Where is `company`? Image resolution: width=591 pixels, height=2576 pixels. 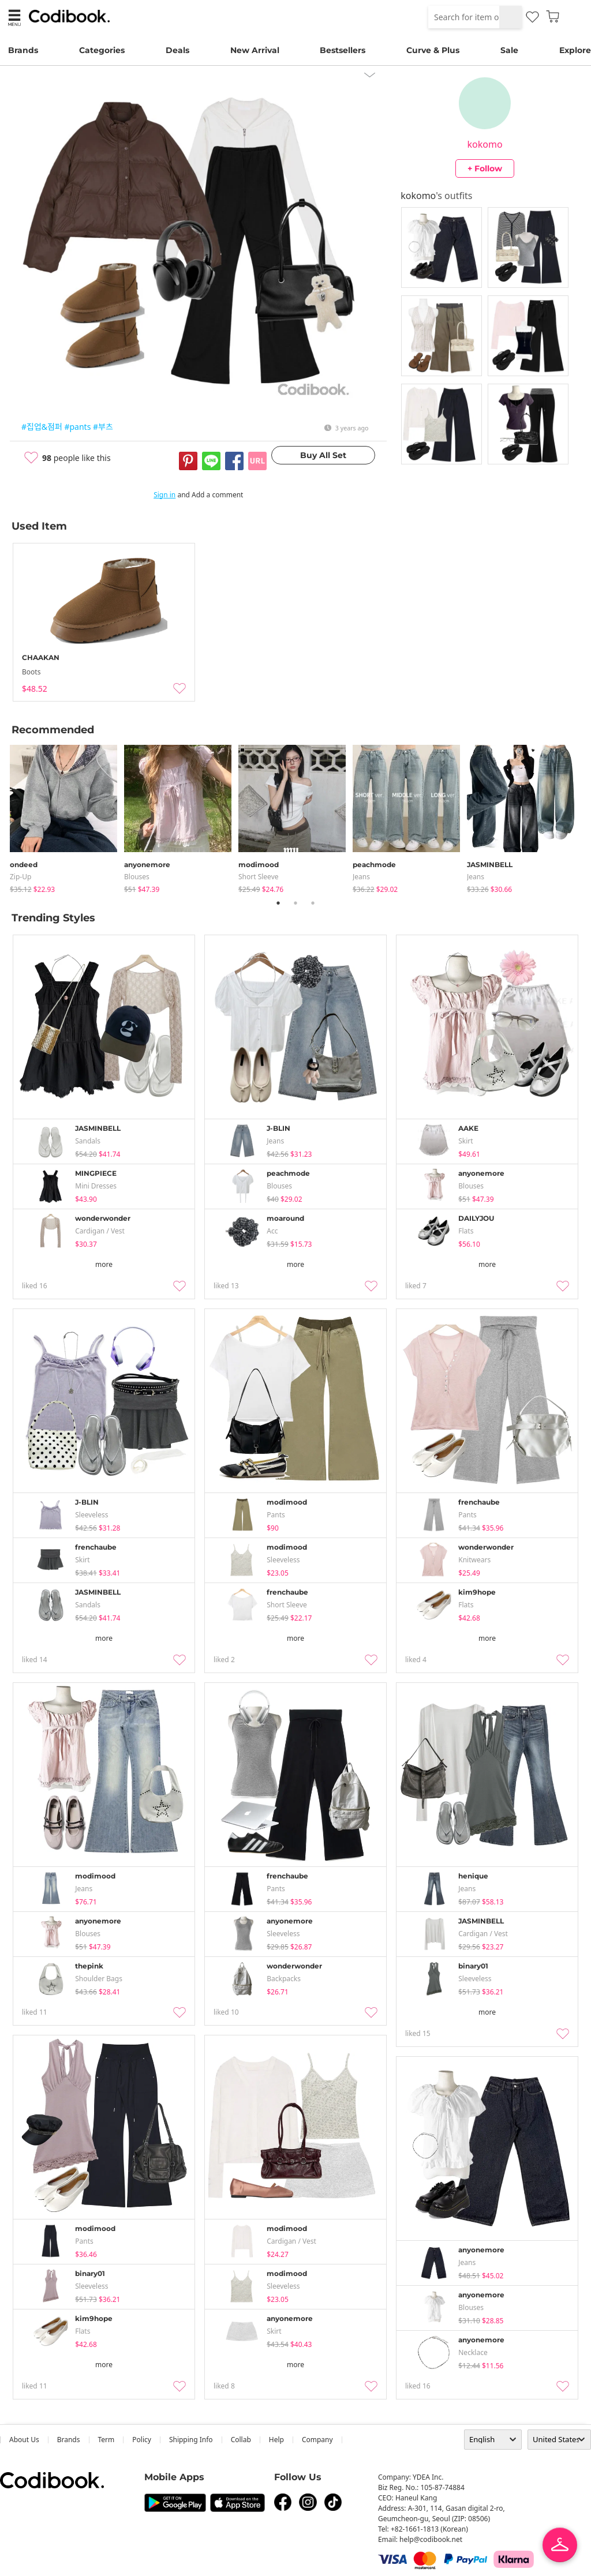
company is located at coordinates (317, 2439).